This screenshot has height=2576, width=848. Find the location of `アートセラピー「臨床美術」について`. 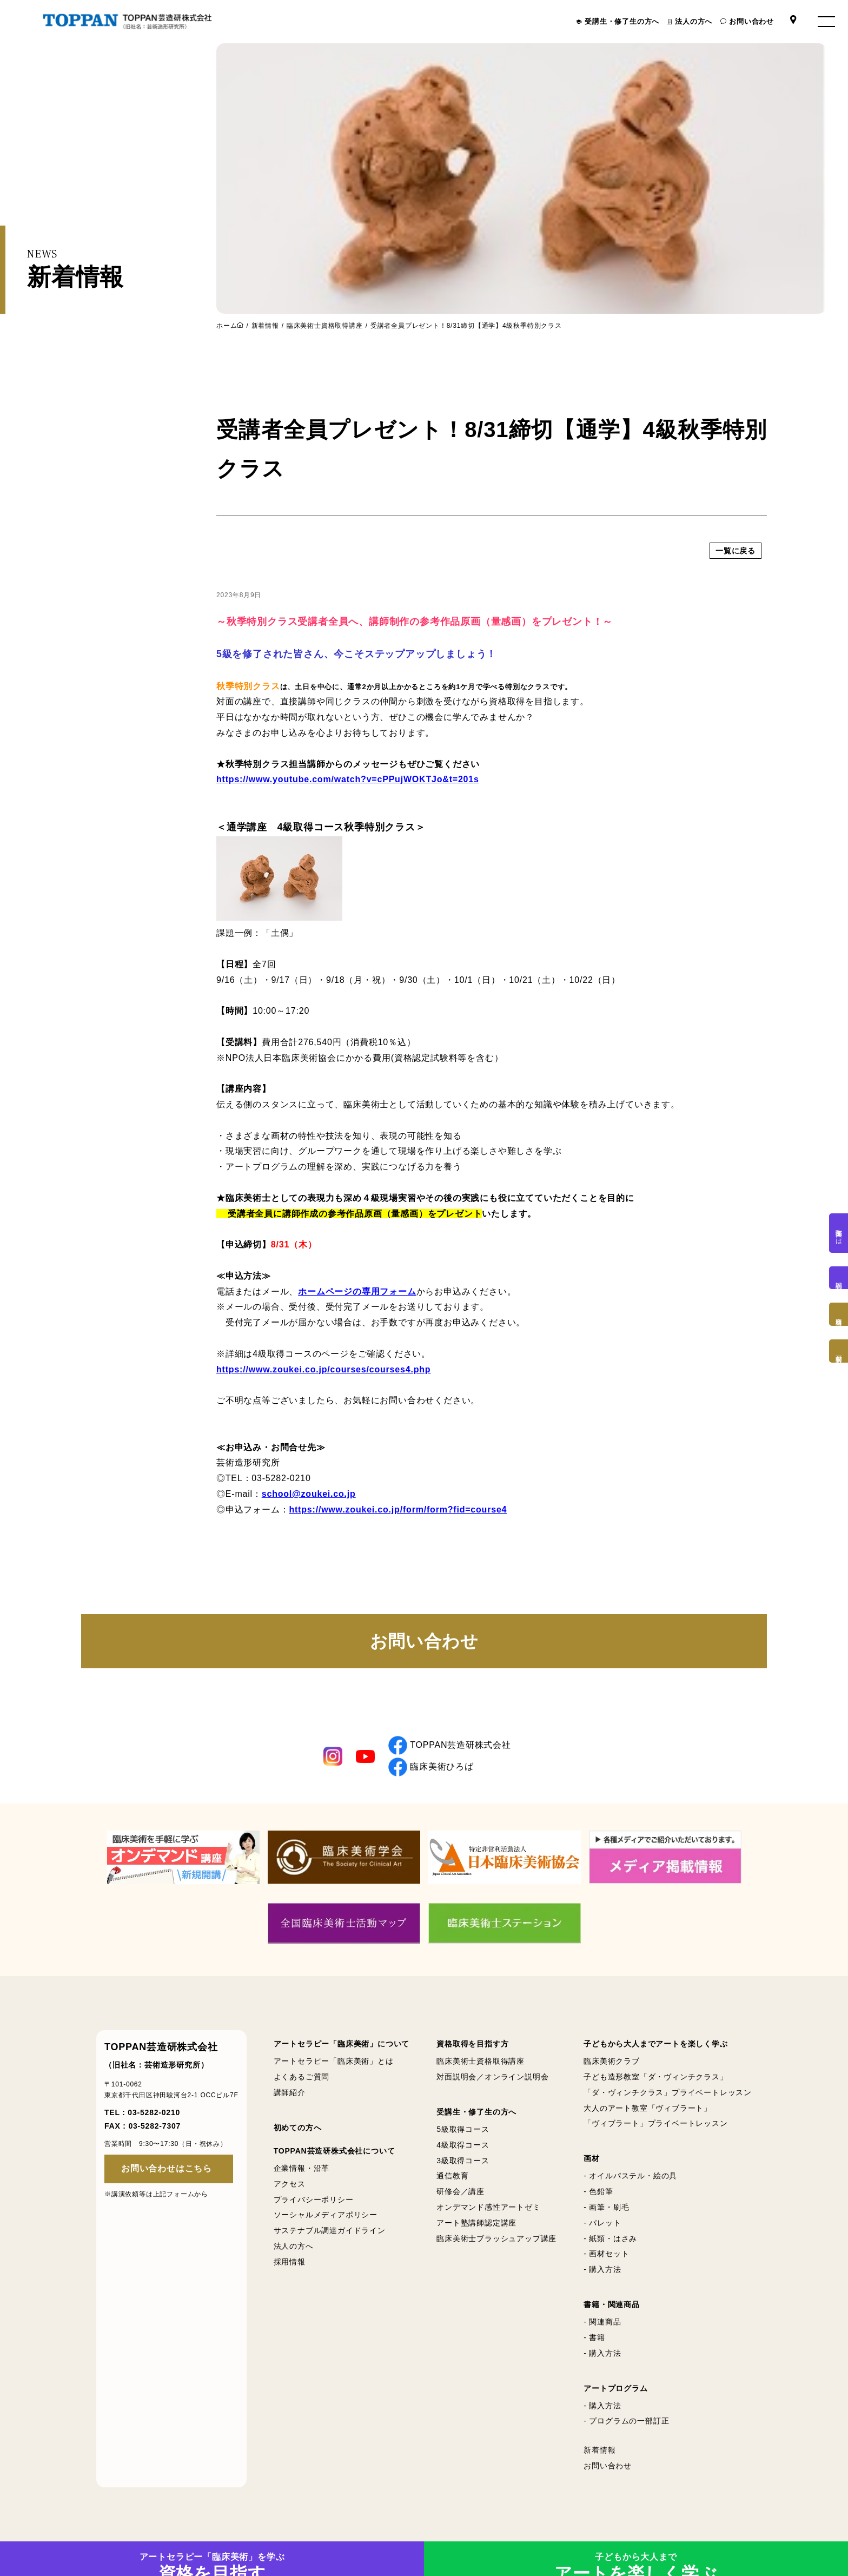

アートセラピー「臨床美術」について is located at coordinates (342, 2043).